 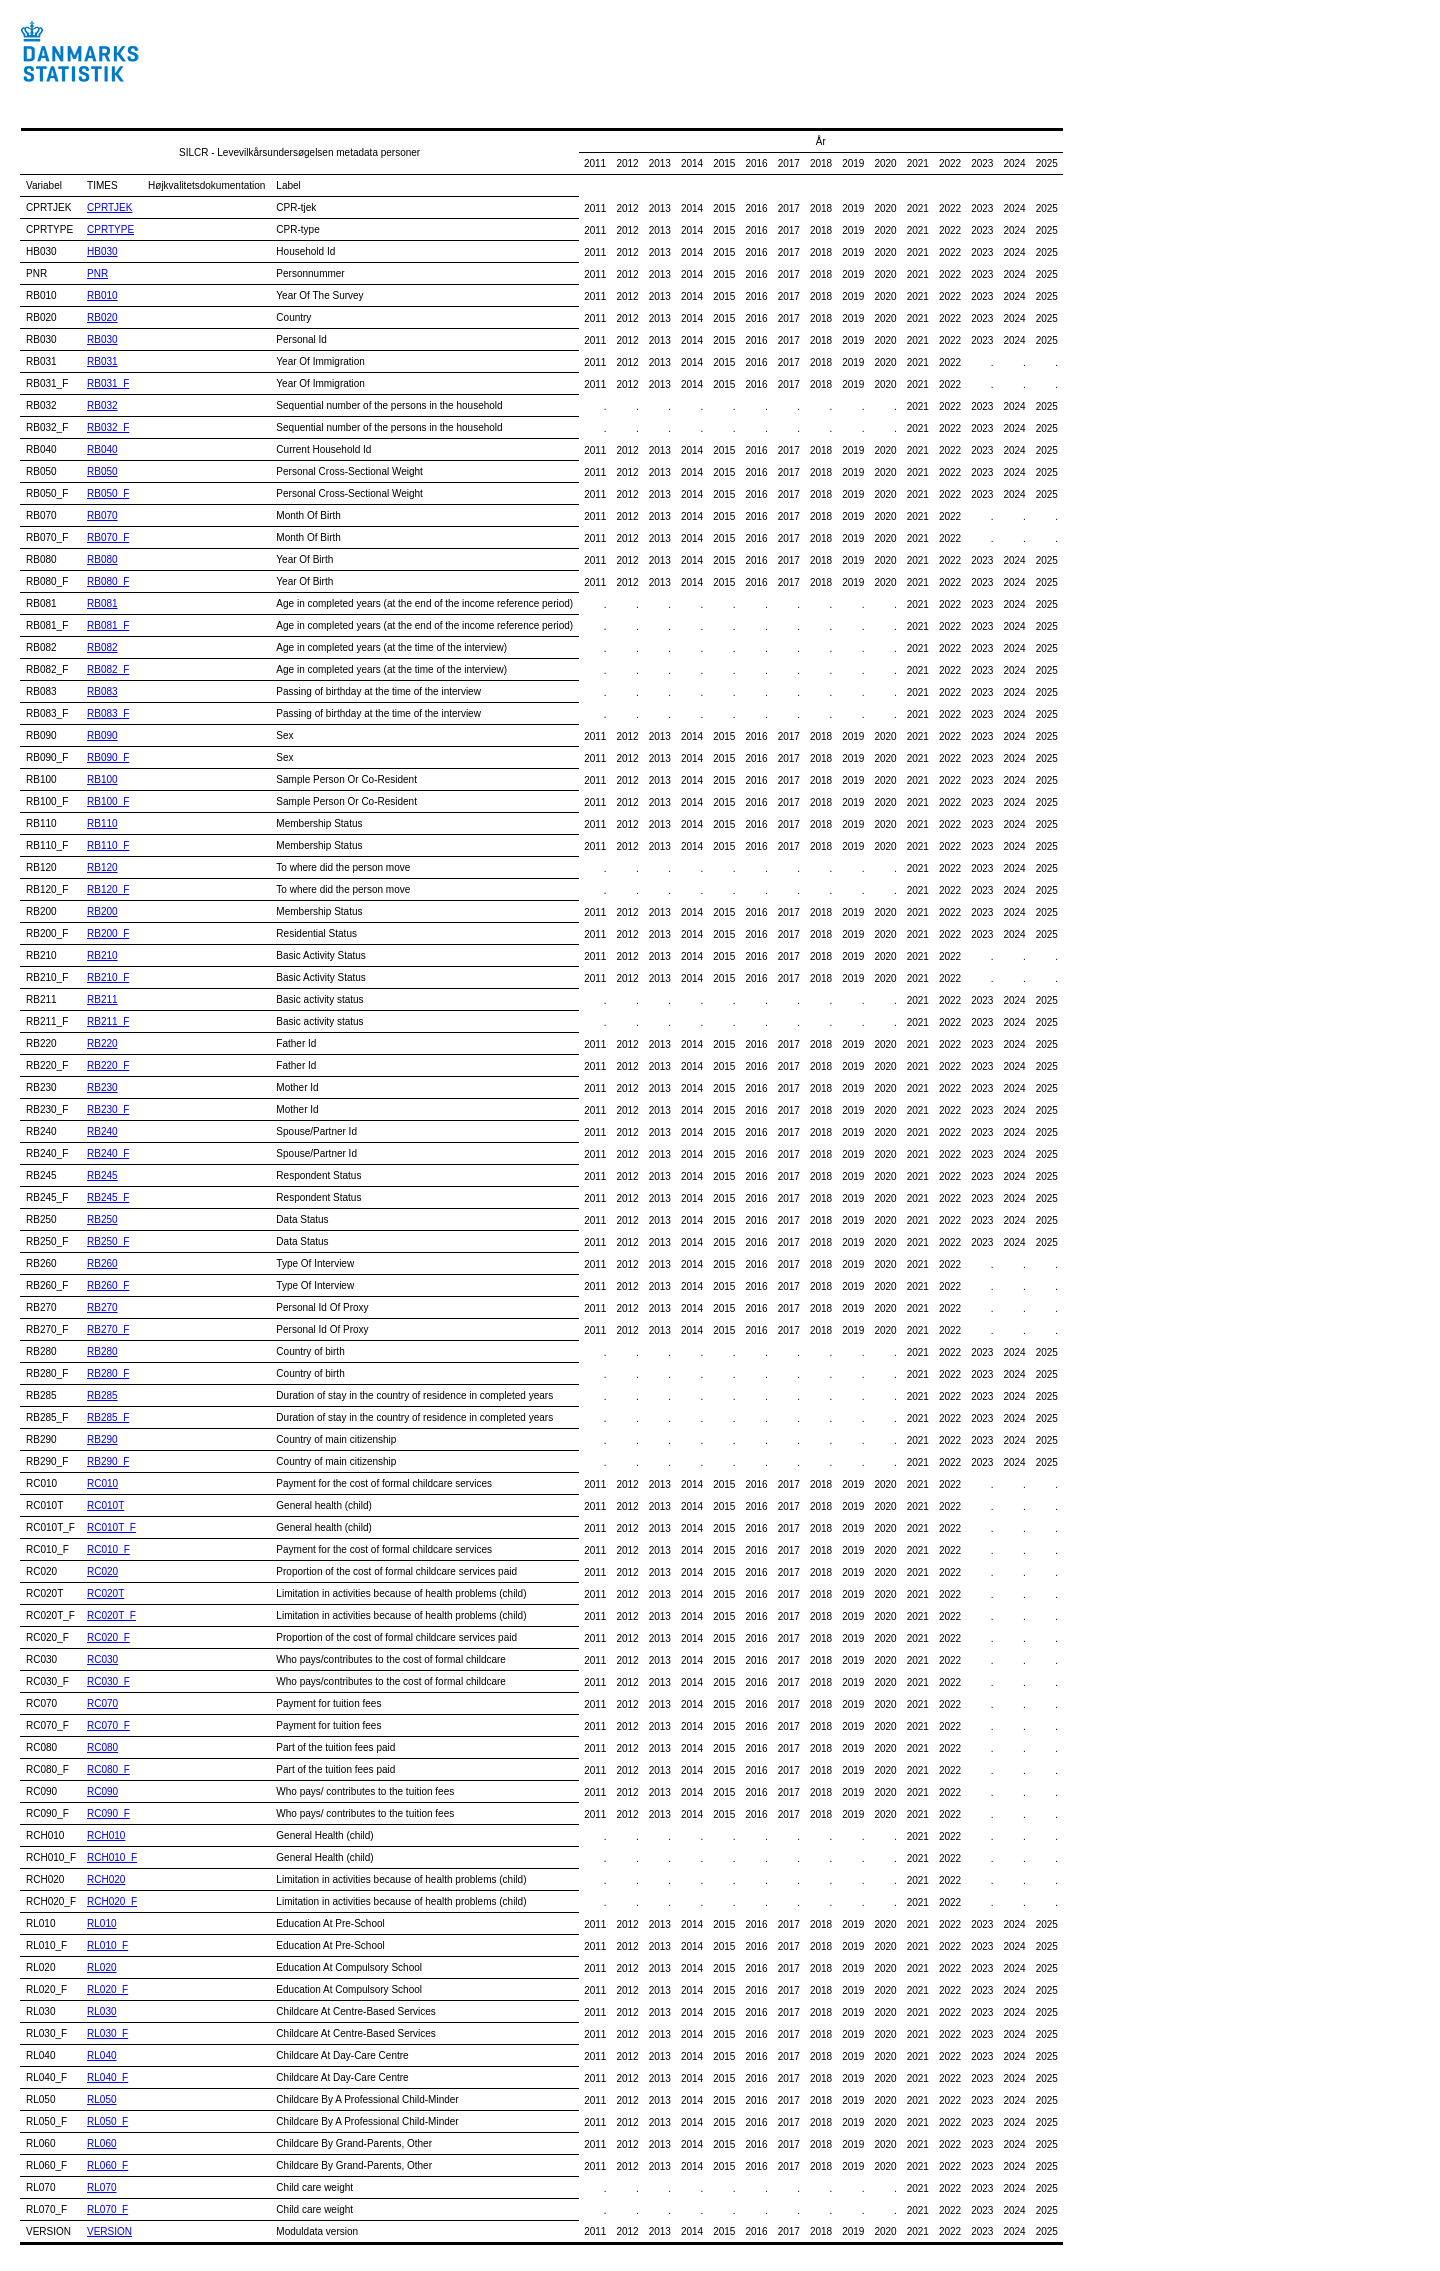 What do you see at coordinates (112, 1857) in the screenshot?
I see `RCH010_F` at bounding box center [112, 1857].